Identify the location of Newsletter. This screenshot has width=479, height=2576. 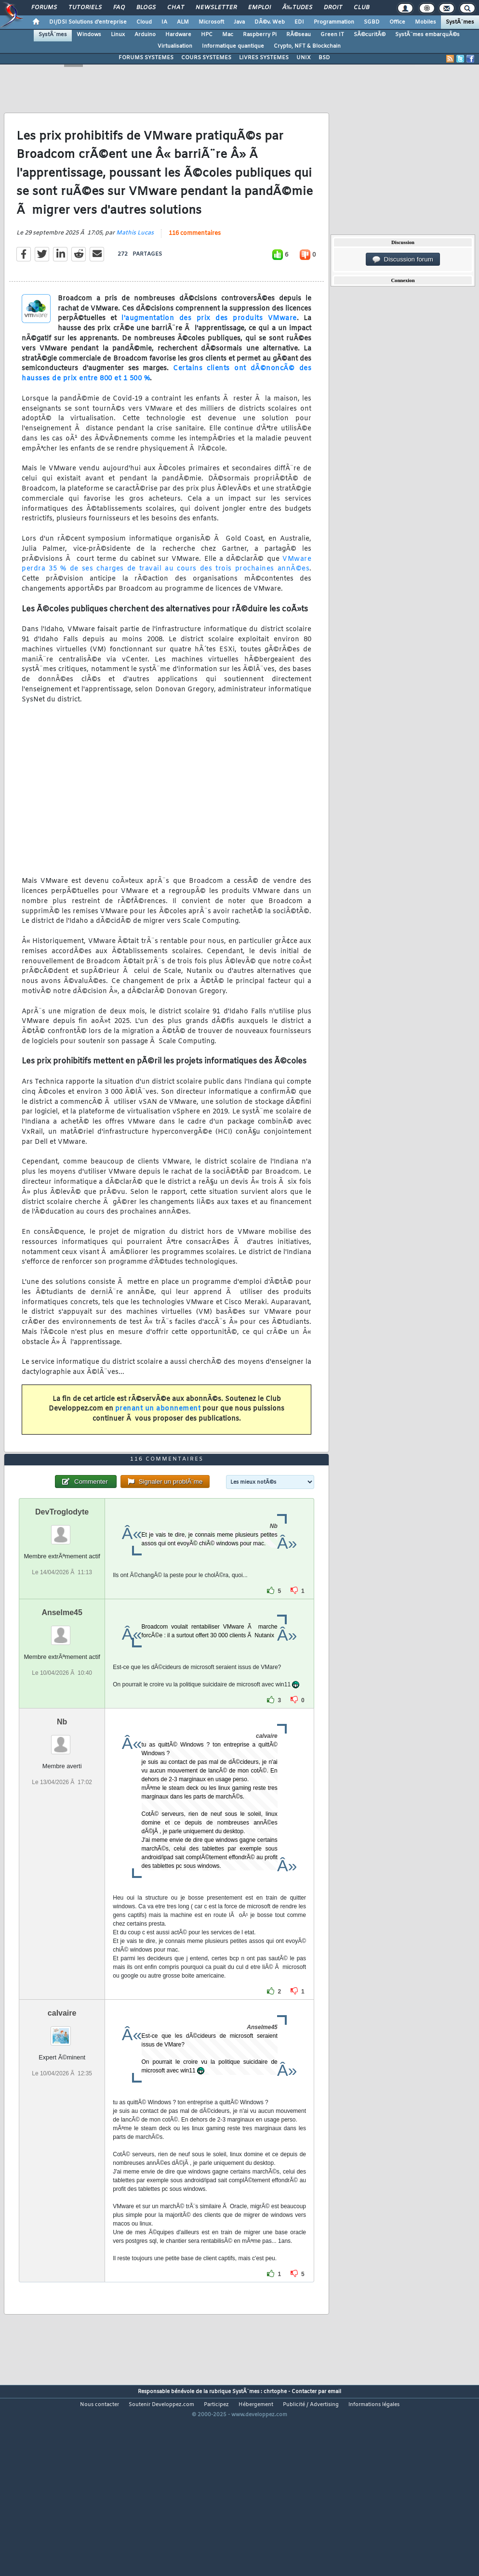
(216, 8).